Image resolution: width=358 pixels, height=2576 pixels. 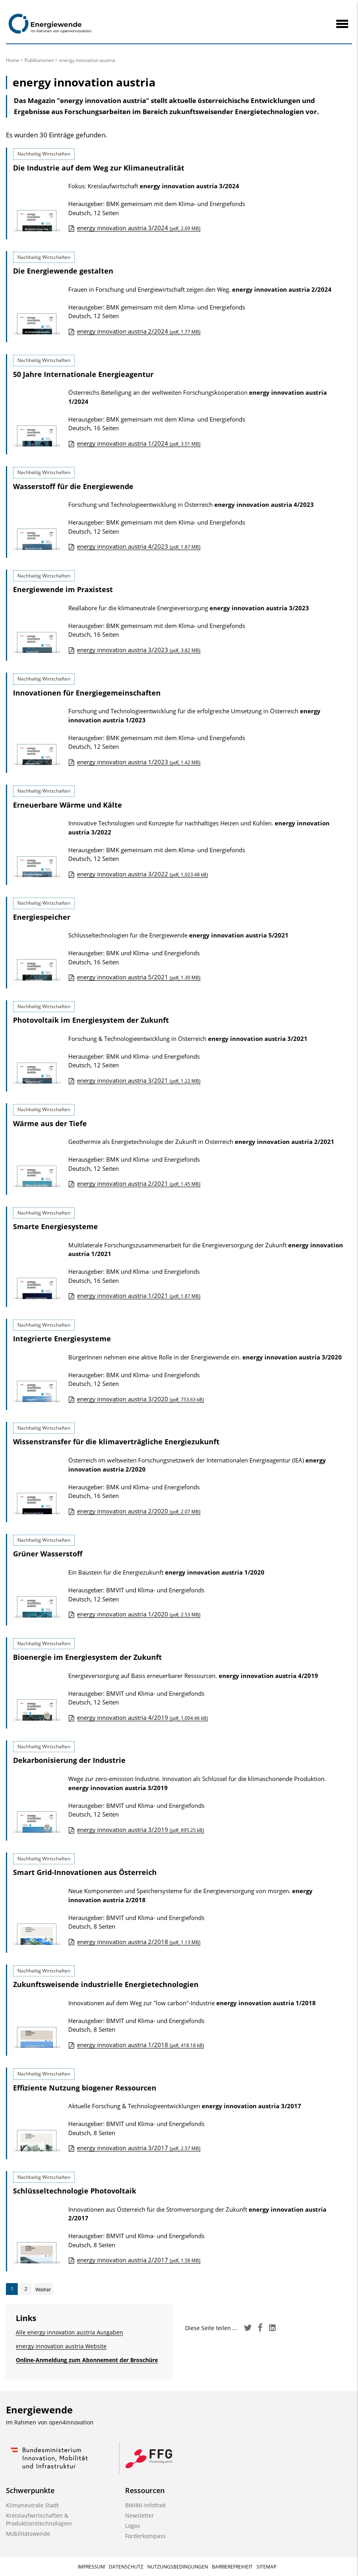 I want to click on Die Industrie auf dem Weg zur Klimaneutralität, so click(x=98, y=167).